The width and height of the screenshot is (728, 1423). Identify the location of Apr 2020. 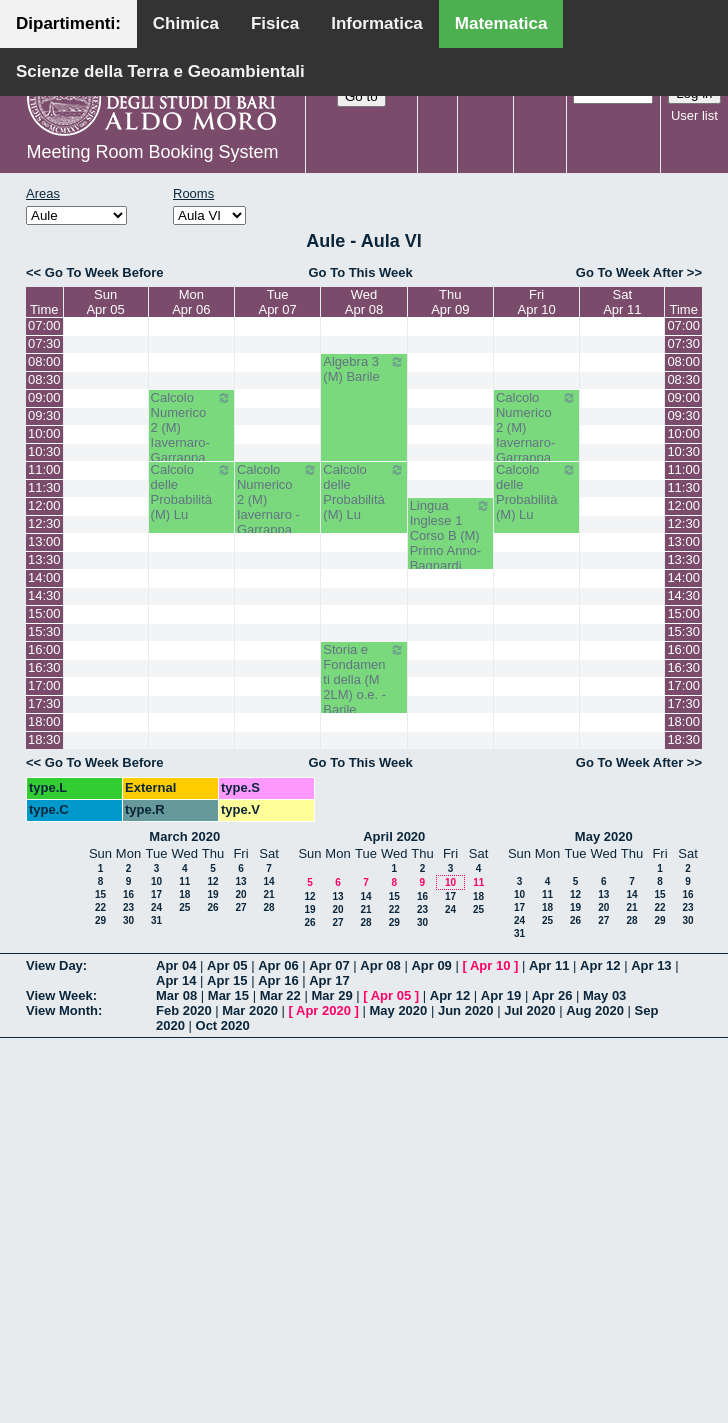
(323, 1010).